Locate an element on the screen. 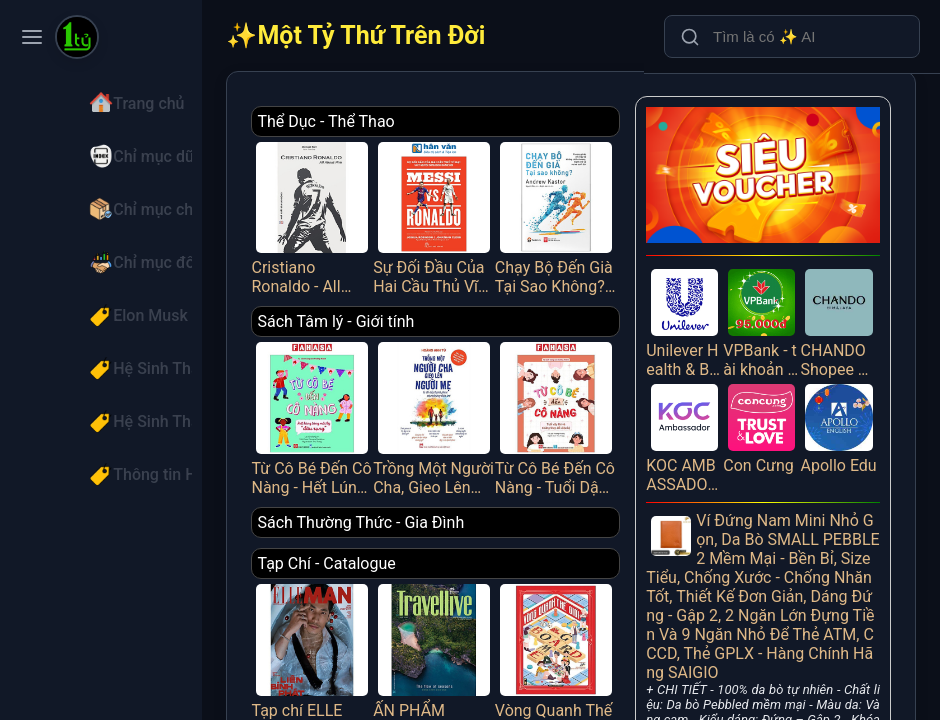 The image size is (940, 720). VPBank - tài khoản cá nhân is located at coordinates (769, 310).